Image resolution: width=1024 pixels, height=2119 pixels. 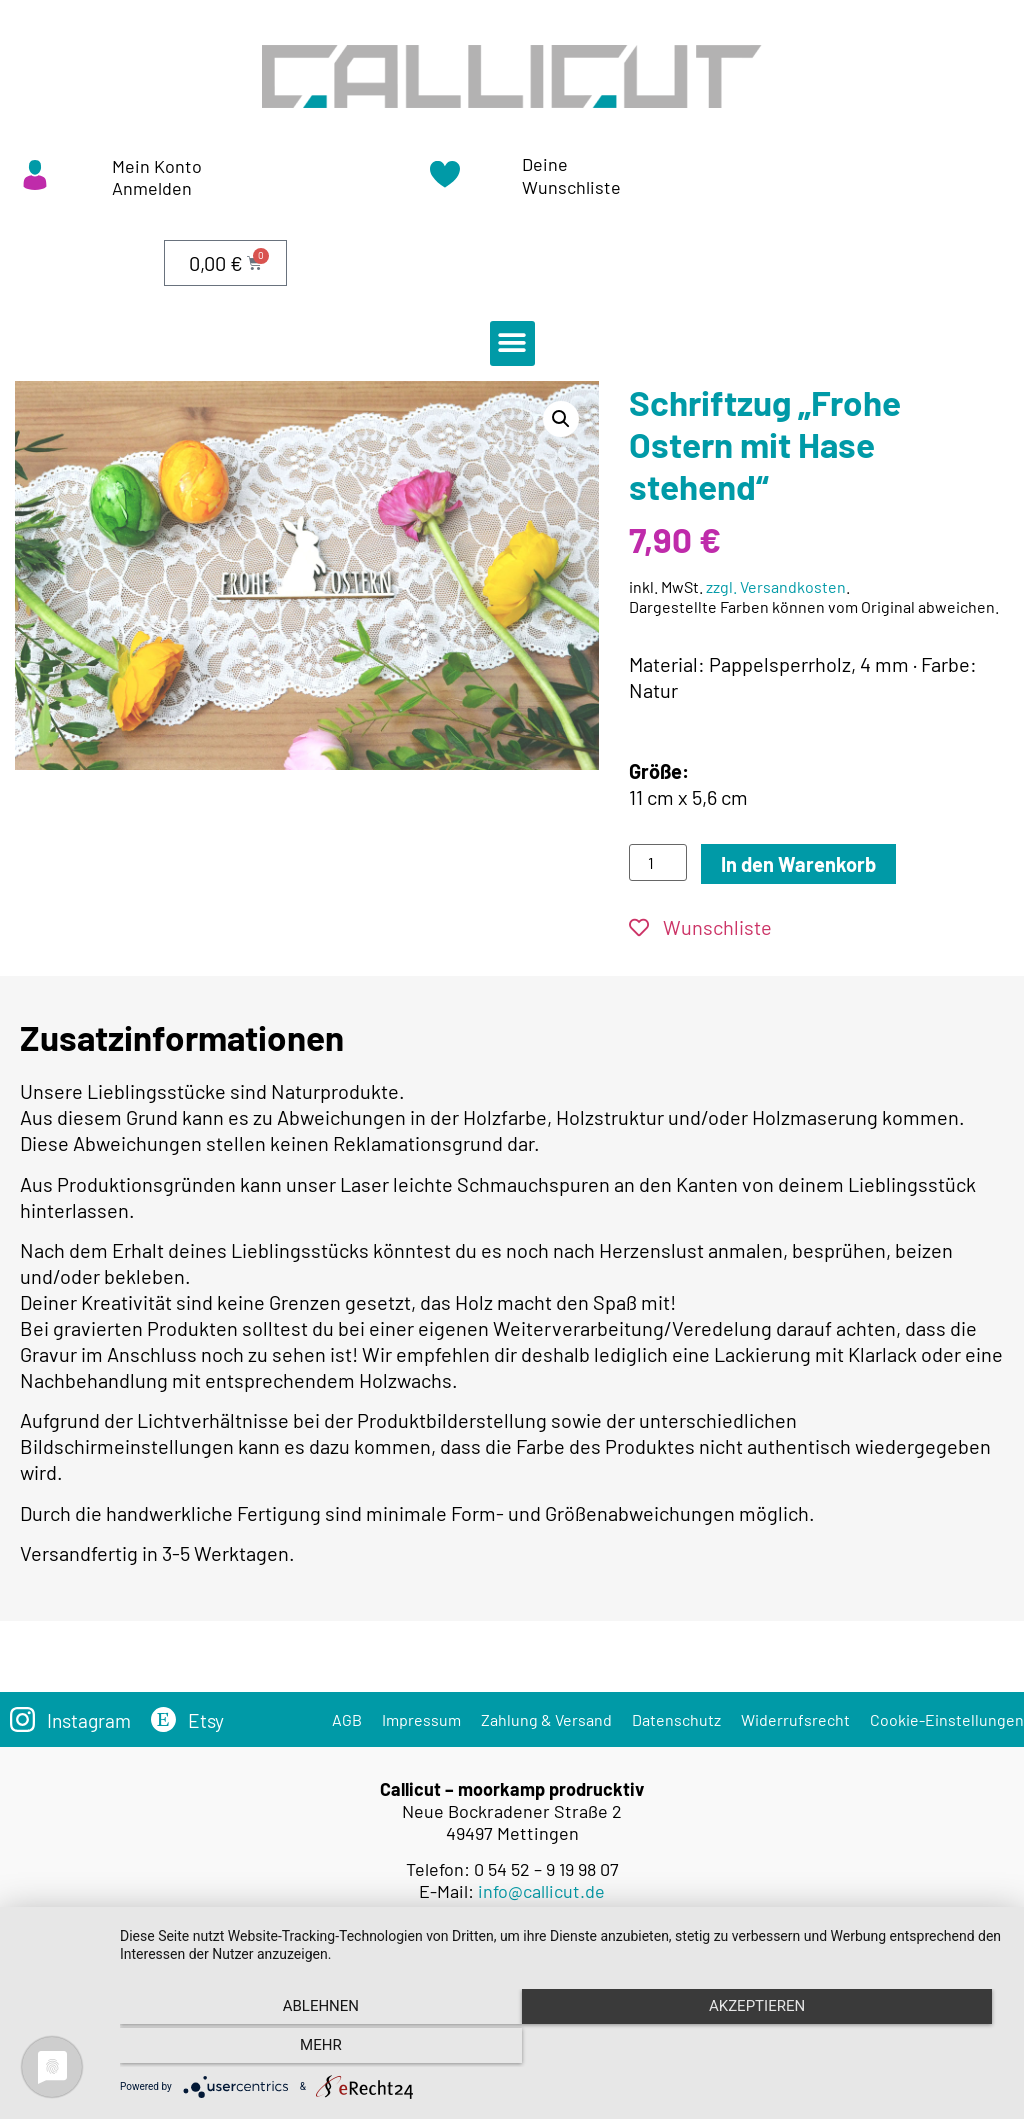 What do you see at coordinates (252, 2050) in the screenshot?
I see `Ablehnen` at bounding box center [252, 2050].